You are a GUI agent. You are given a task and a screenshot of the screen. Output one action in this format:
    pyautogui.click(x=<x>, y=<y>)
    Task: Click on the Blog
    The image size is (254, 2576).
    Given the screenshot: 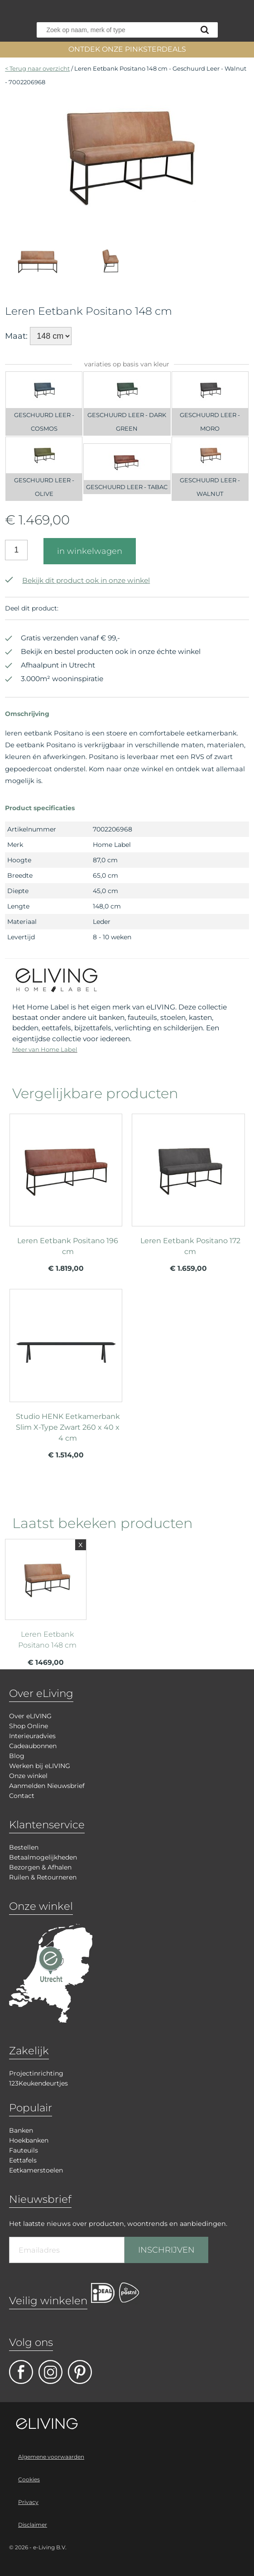 What is the action you would take?
    pyautogui.click(x=16, y=1756)
    